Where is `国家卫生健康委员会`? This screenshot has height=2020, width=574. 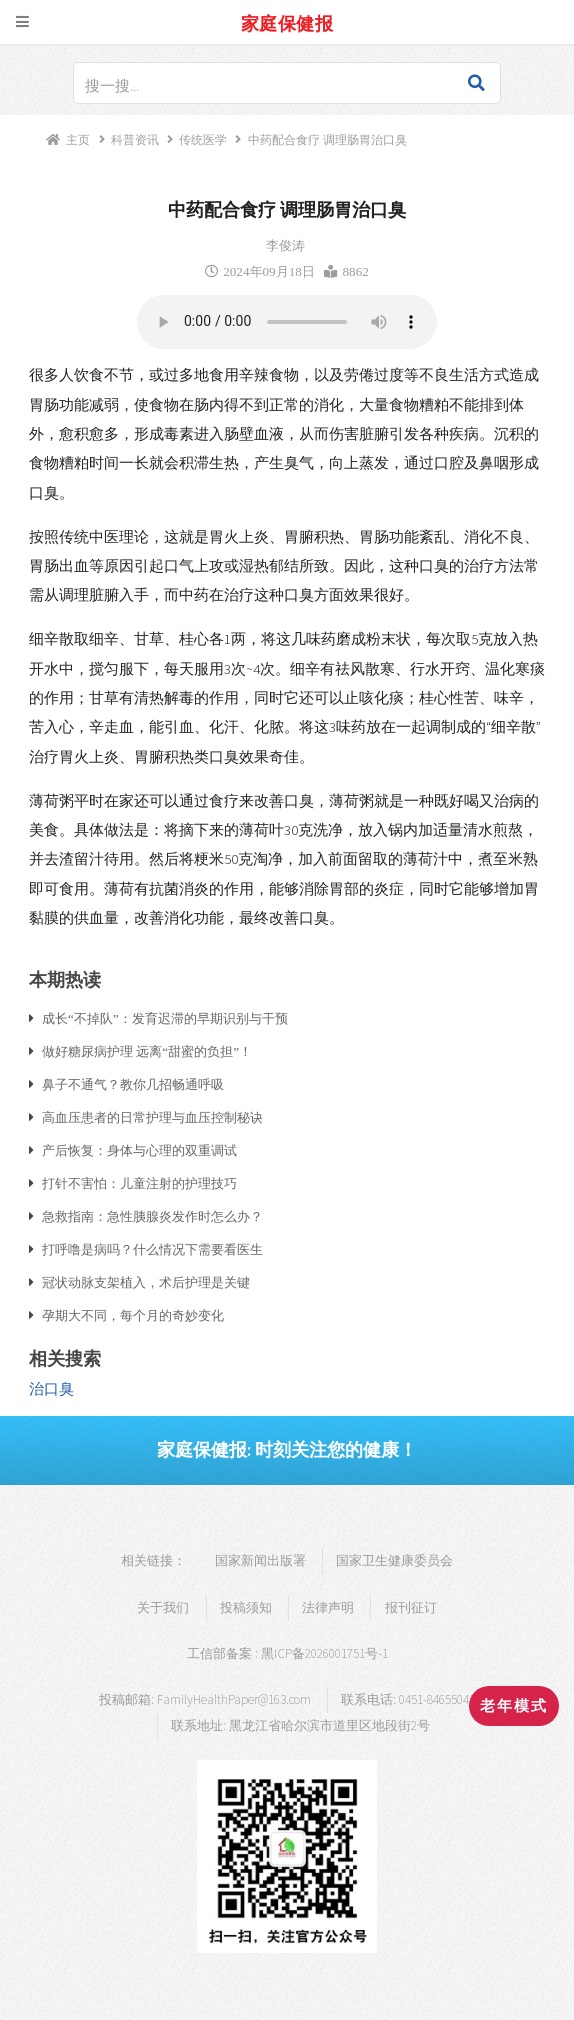
国家卫生健康委员会 is located at coordinates (394, 1560).